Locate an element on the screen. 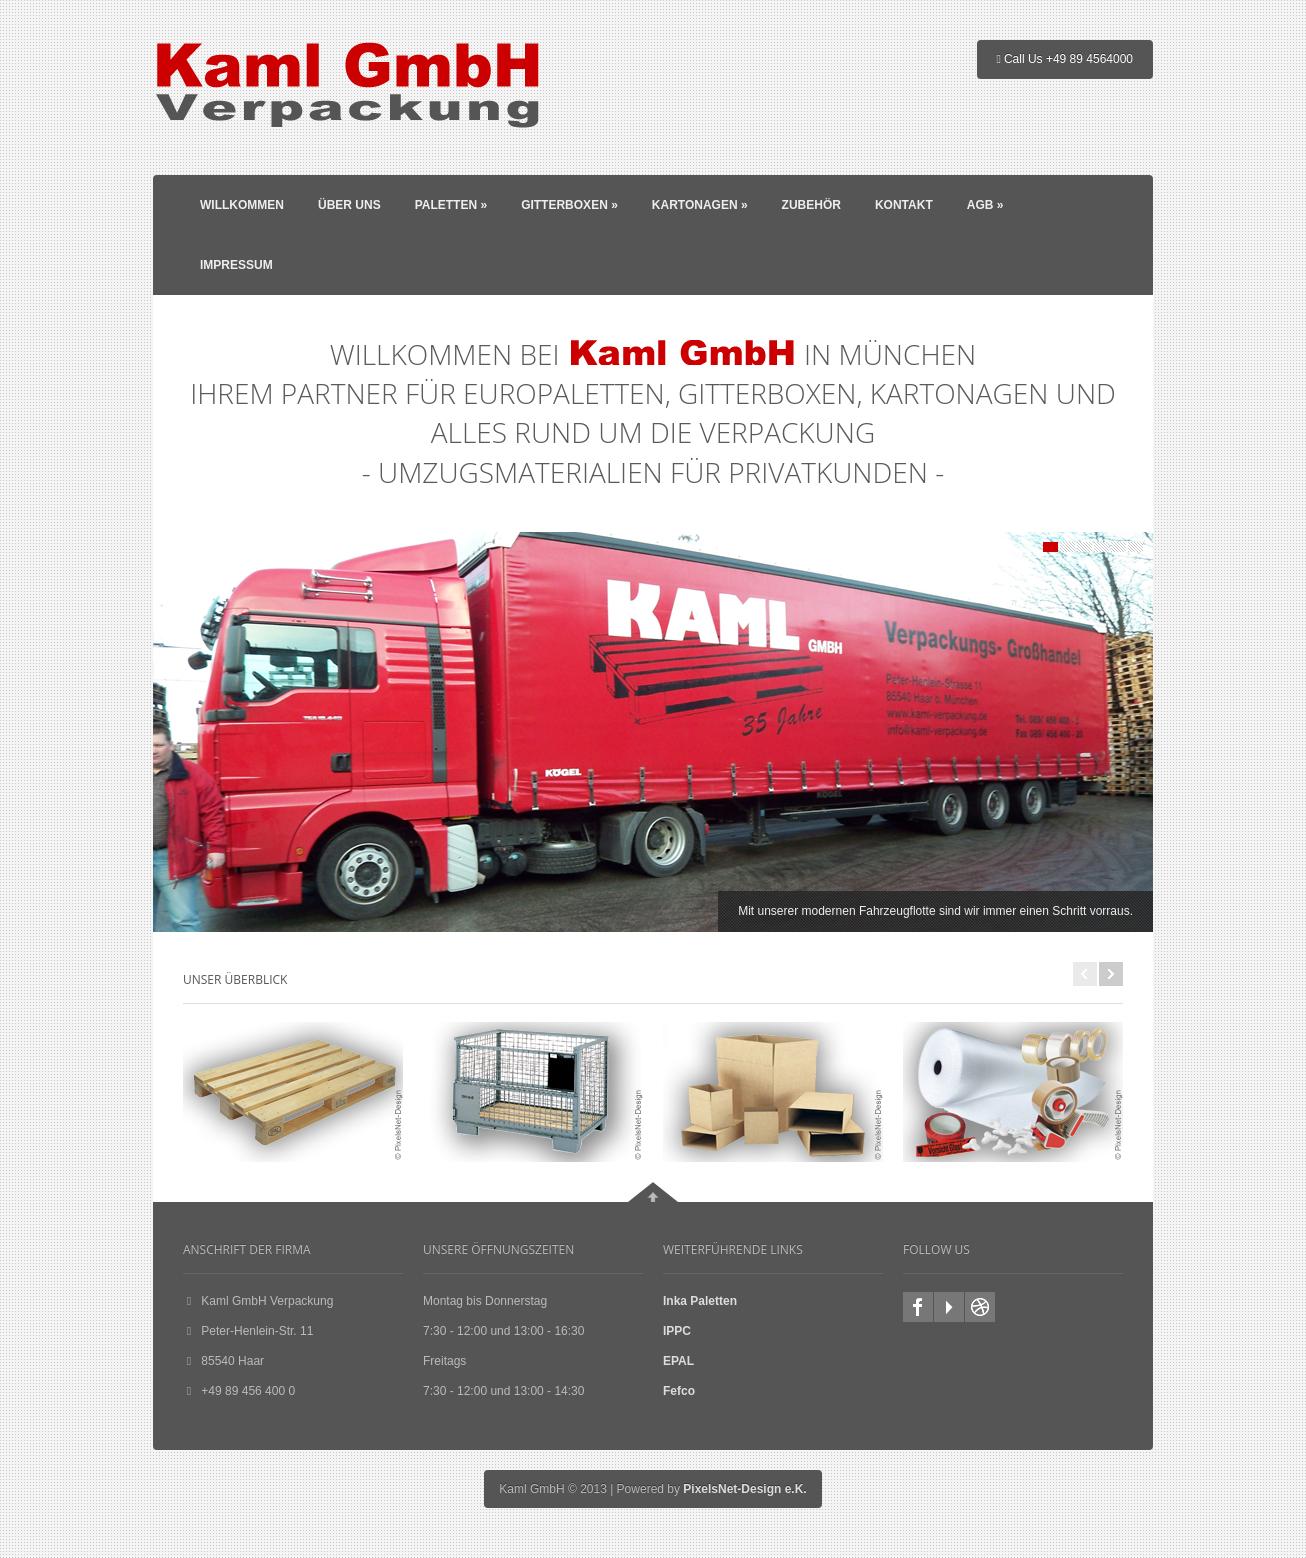 This screenshot has height=1558, width=1306. Previous is located at coordinates (1085, 974).